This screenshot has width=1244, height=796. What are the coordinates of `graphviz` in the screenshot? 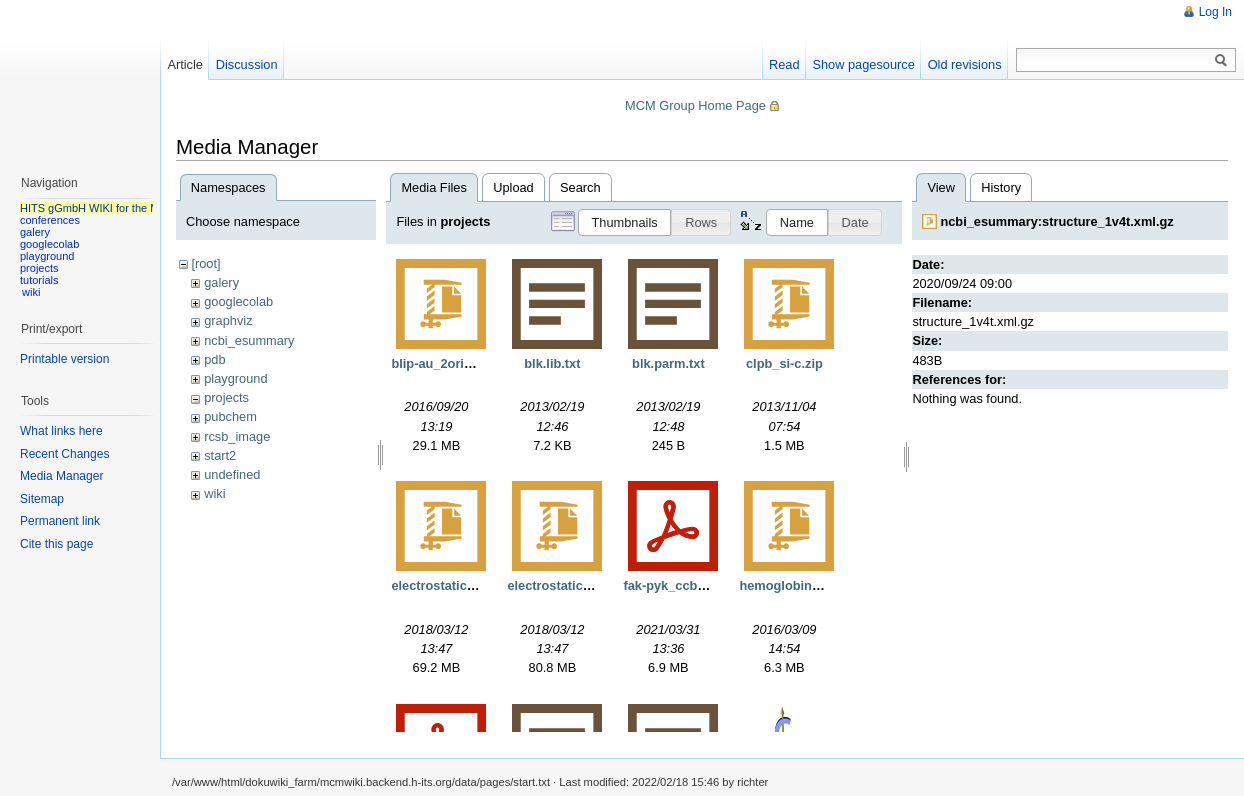 It's located at (228, 320).